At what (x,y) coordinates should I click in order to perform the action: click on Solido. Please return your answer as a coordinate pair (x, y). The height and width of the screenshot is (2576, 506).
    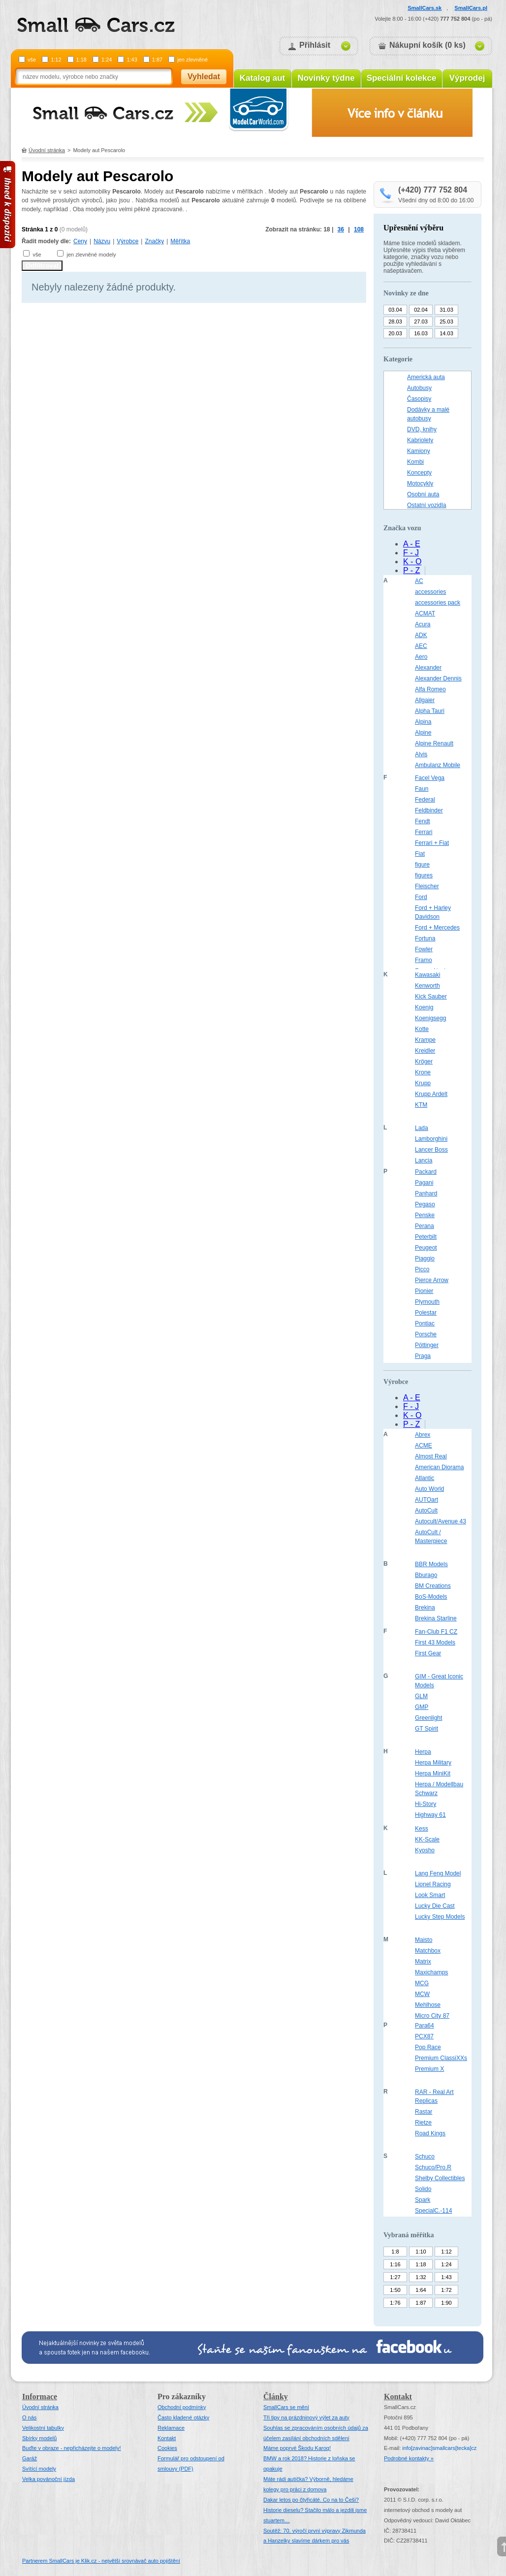
    Looking at the image, I should click on (423, 2189).